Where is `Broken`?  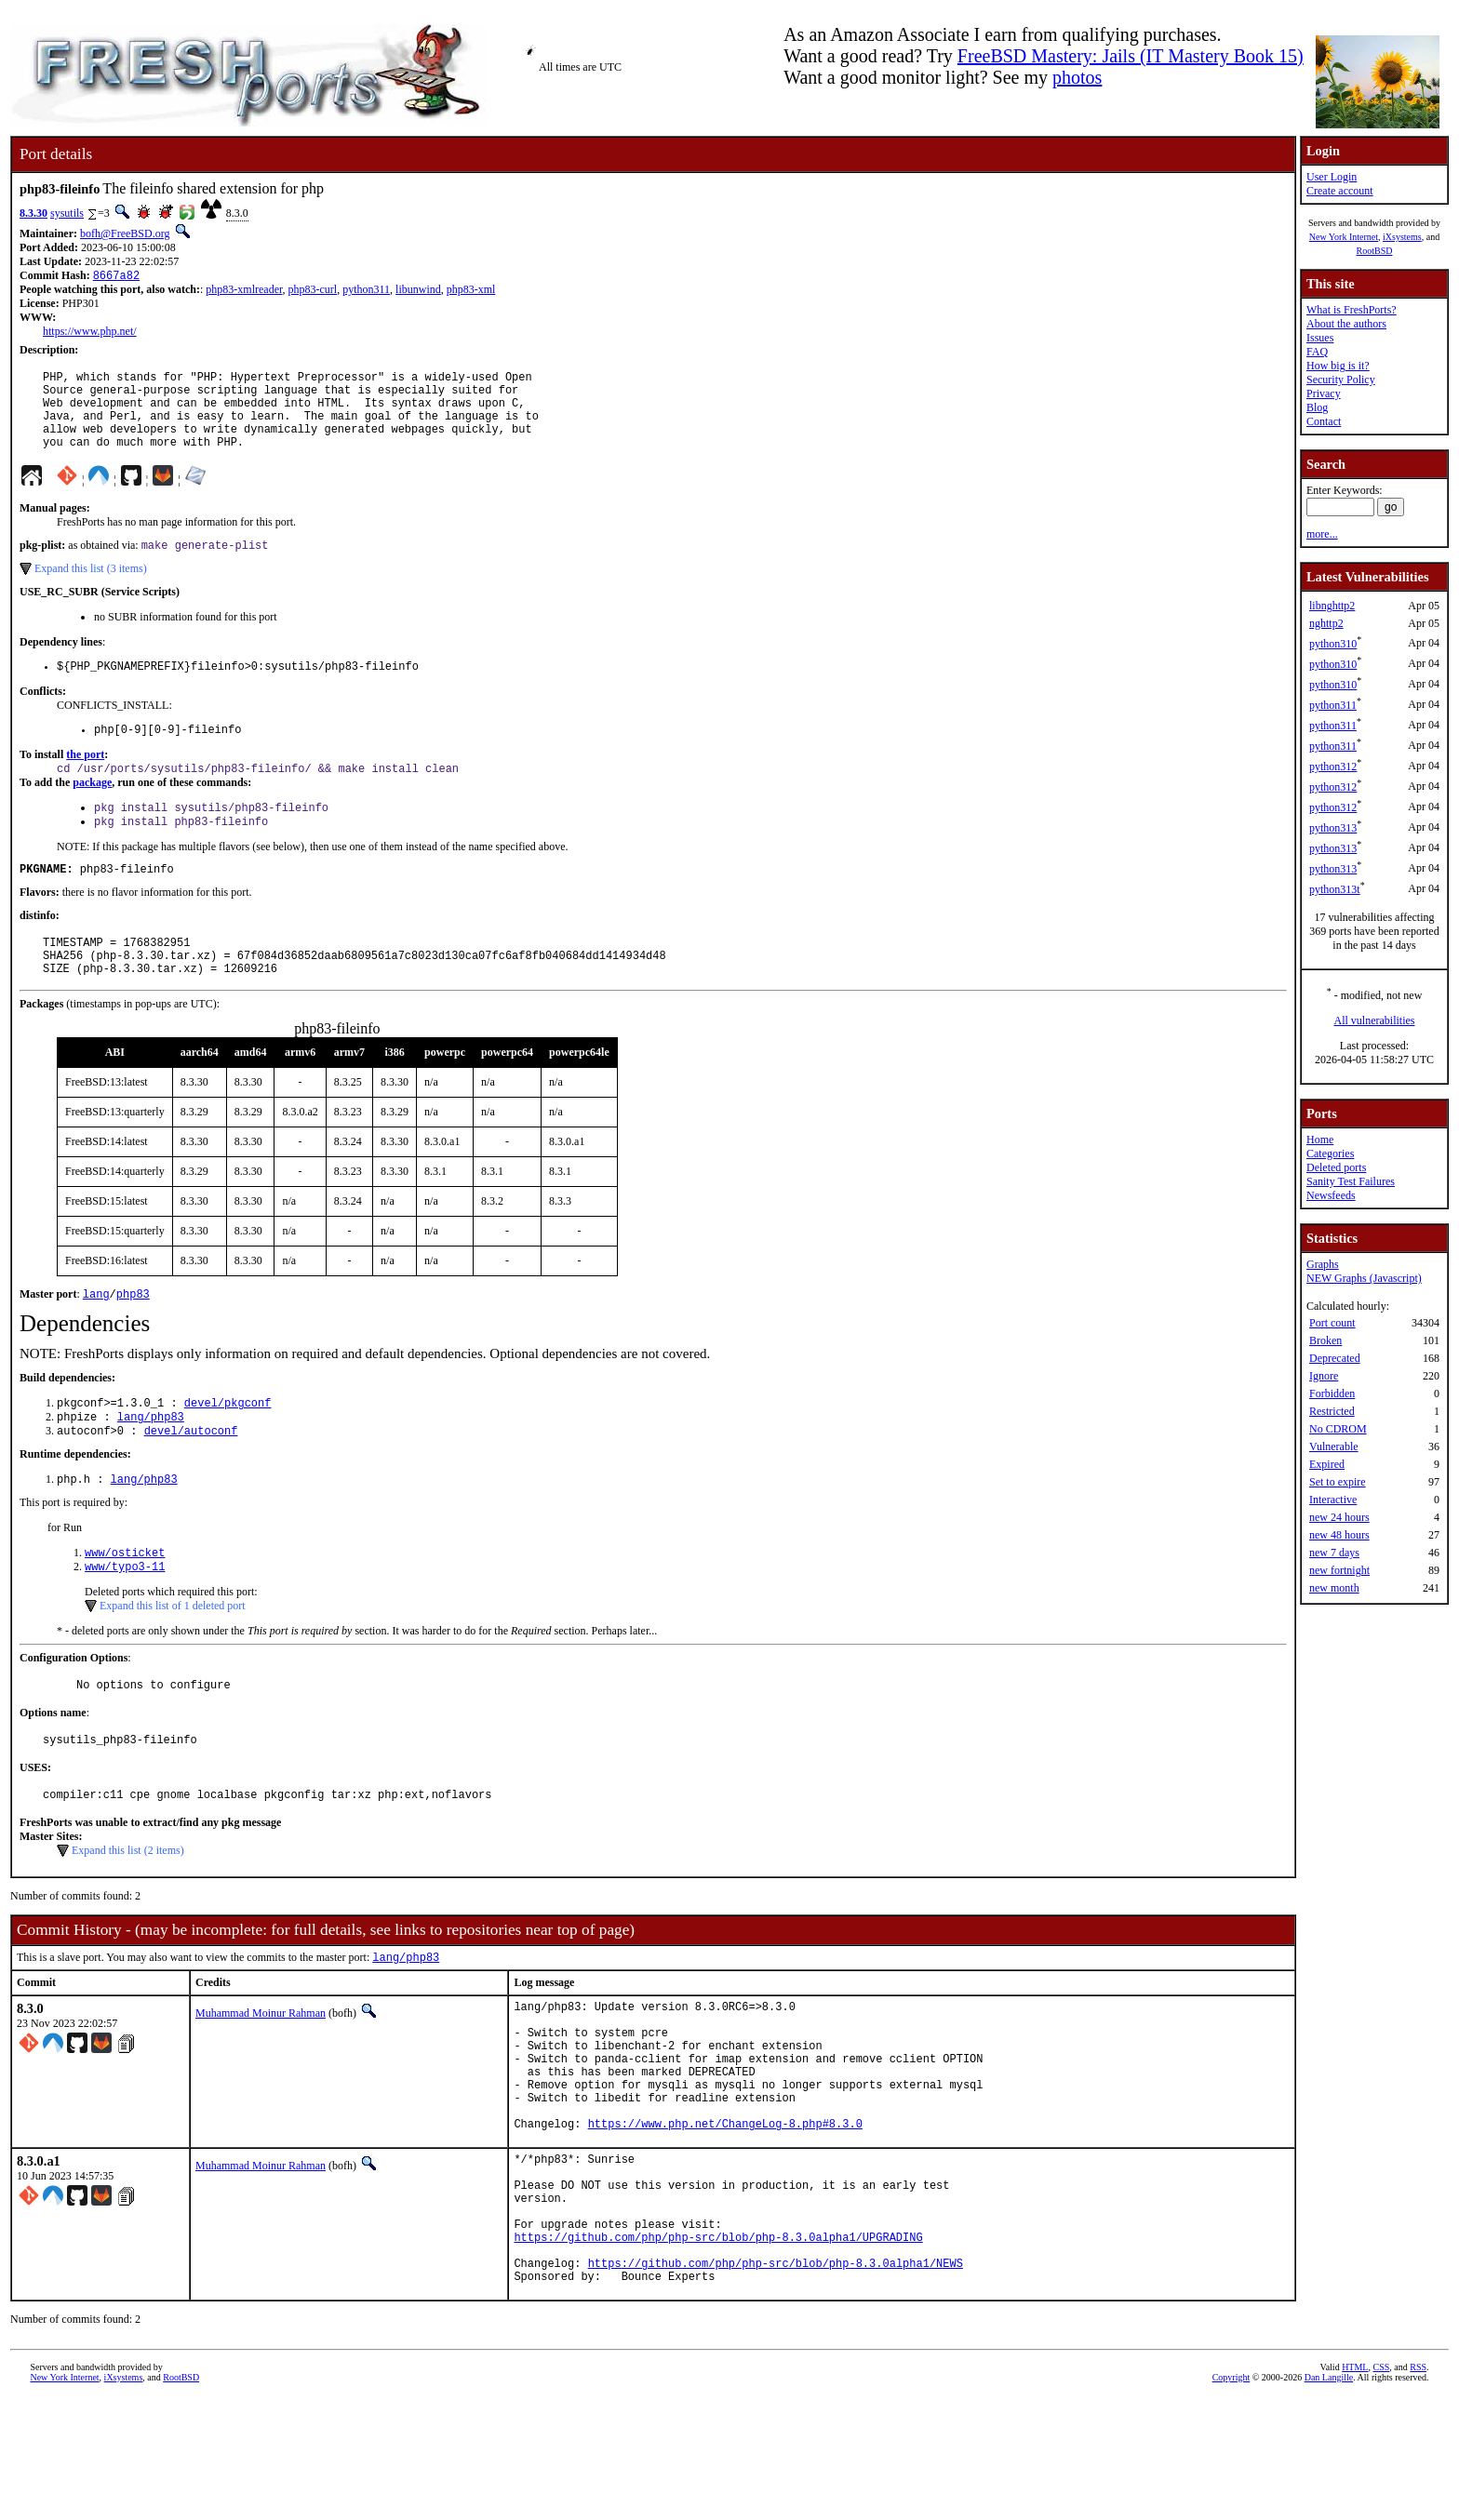 Broken is located at coordinates (1325, 1340).